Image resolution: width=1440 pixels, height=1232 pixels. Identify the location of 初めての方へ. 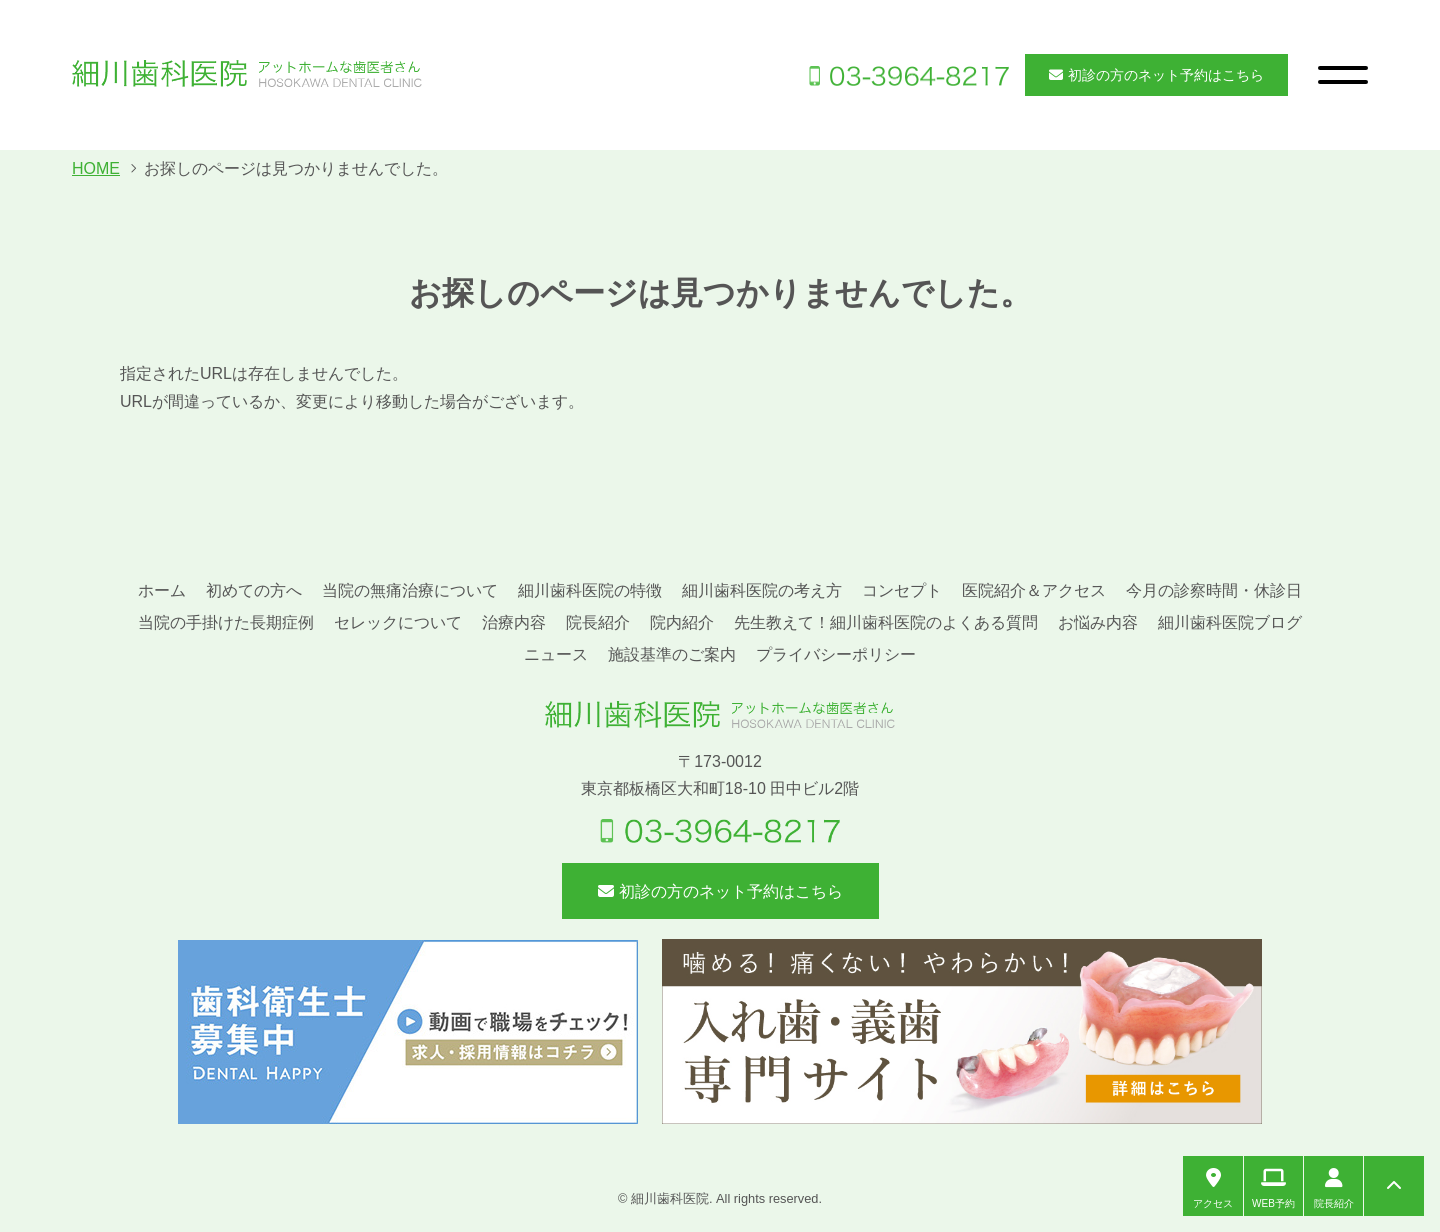
(254, 590).